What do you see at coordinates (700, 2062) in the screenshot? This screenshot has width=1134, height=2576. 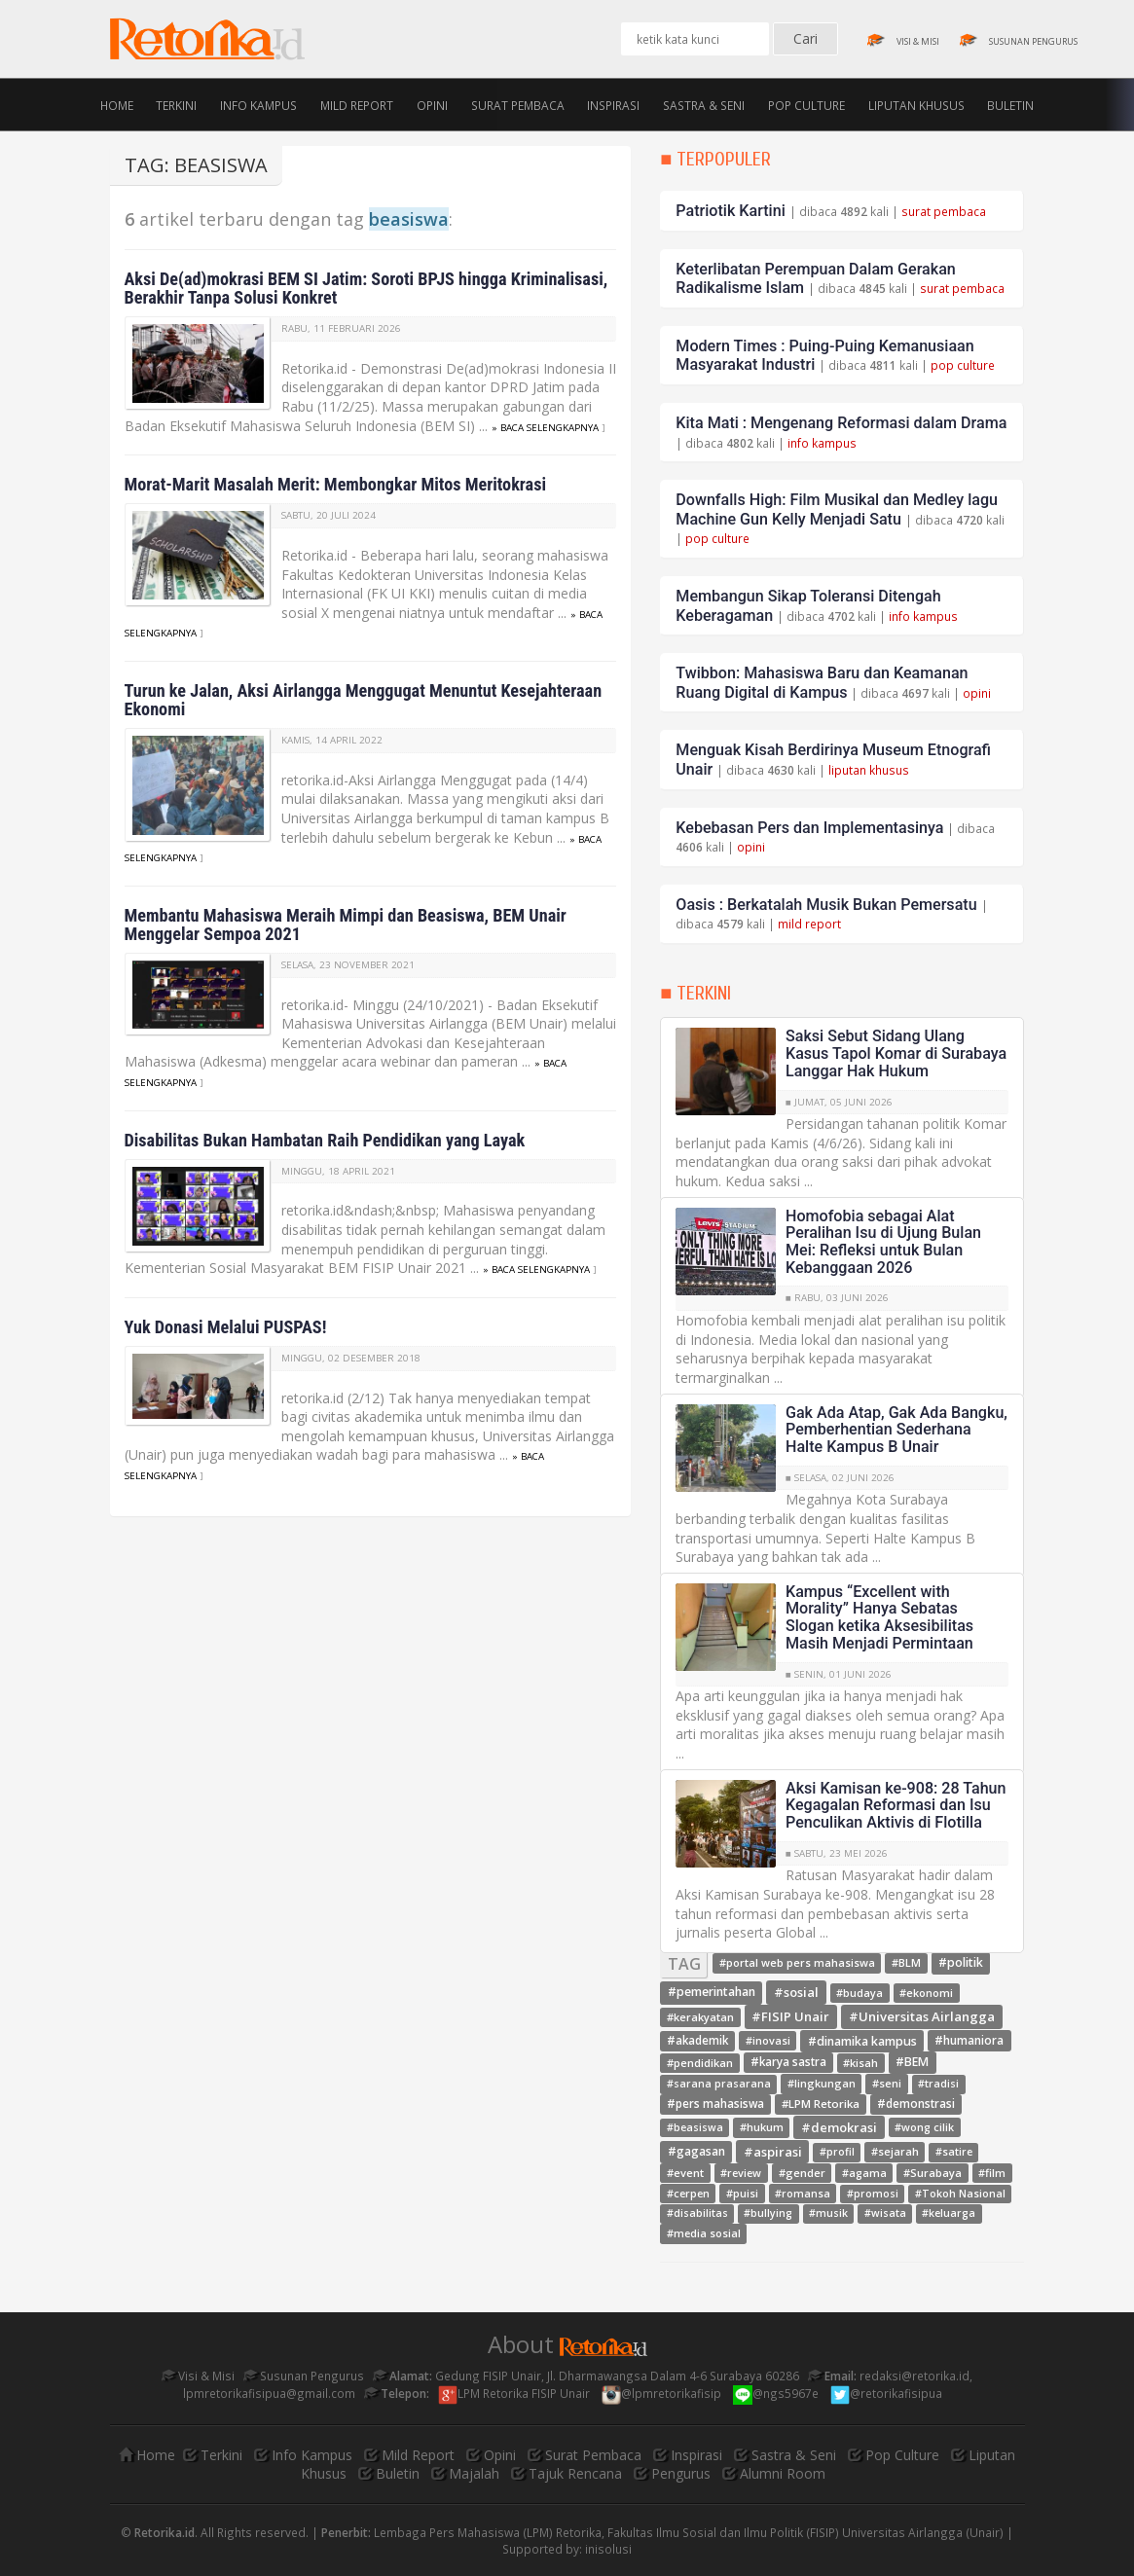 I see `#pendidikan` at bounding box center [700, 2062].